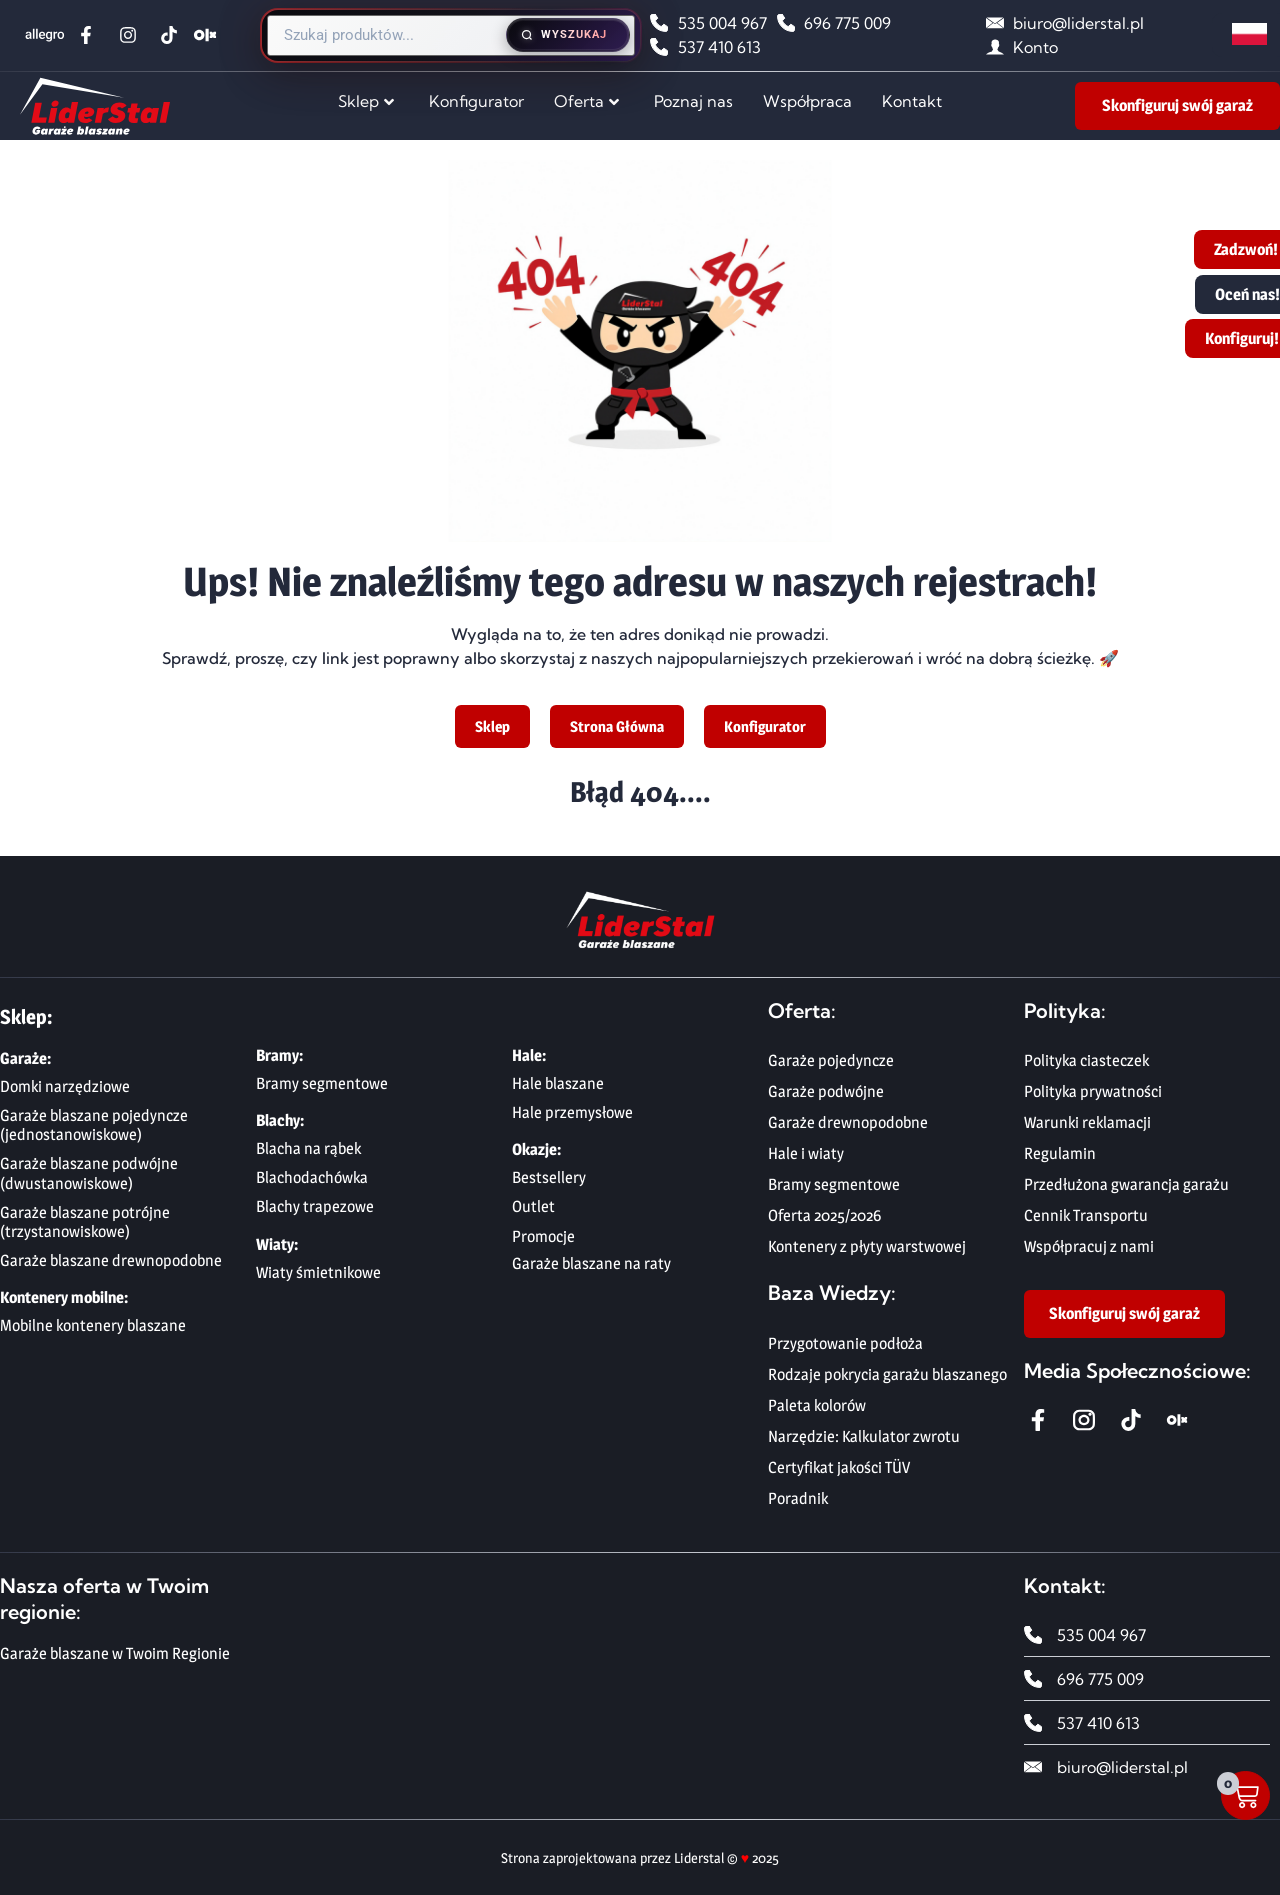 The width and height of the screenshot is (1280, 1895). I want to click on [Allegro Liderstal], so click(47, 35).